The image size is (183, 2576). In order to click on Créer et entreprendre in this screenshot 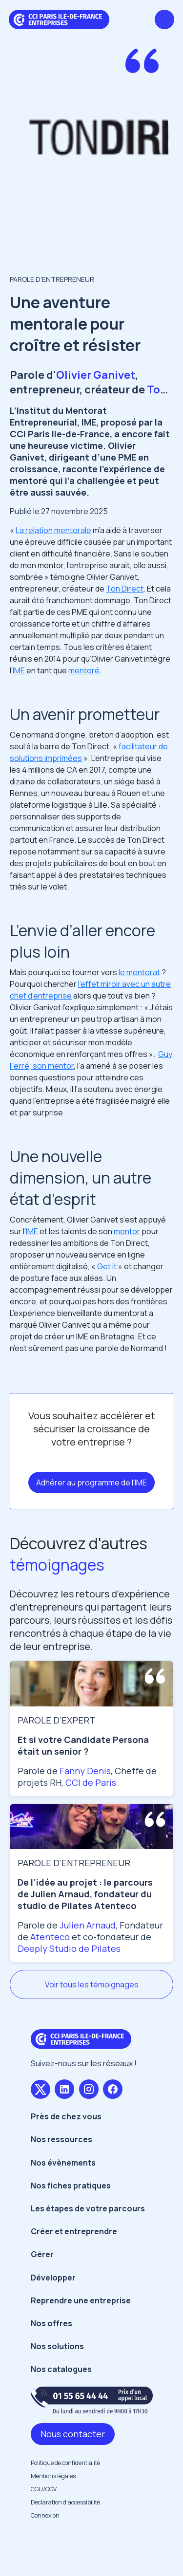, I will do `click(74, 2231)`.